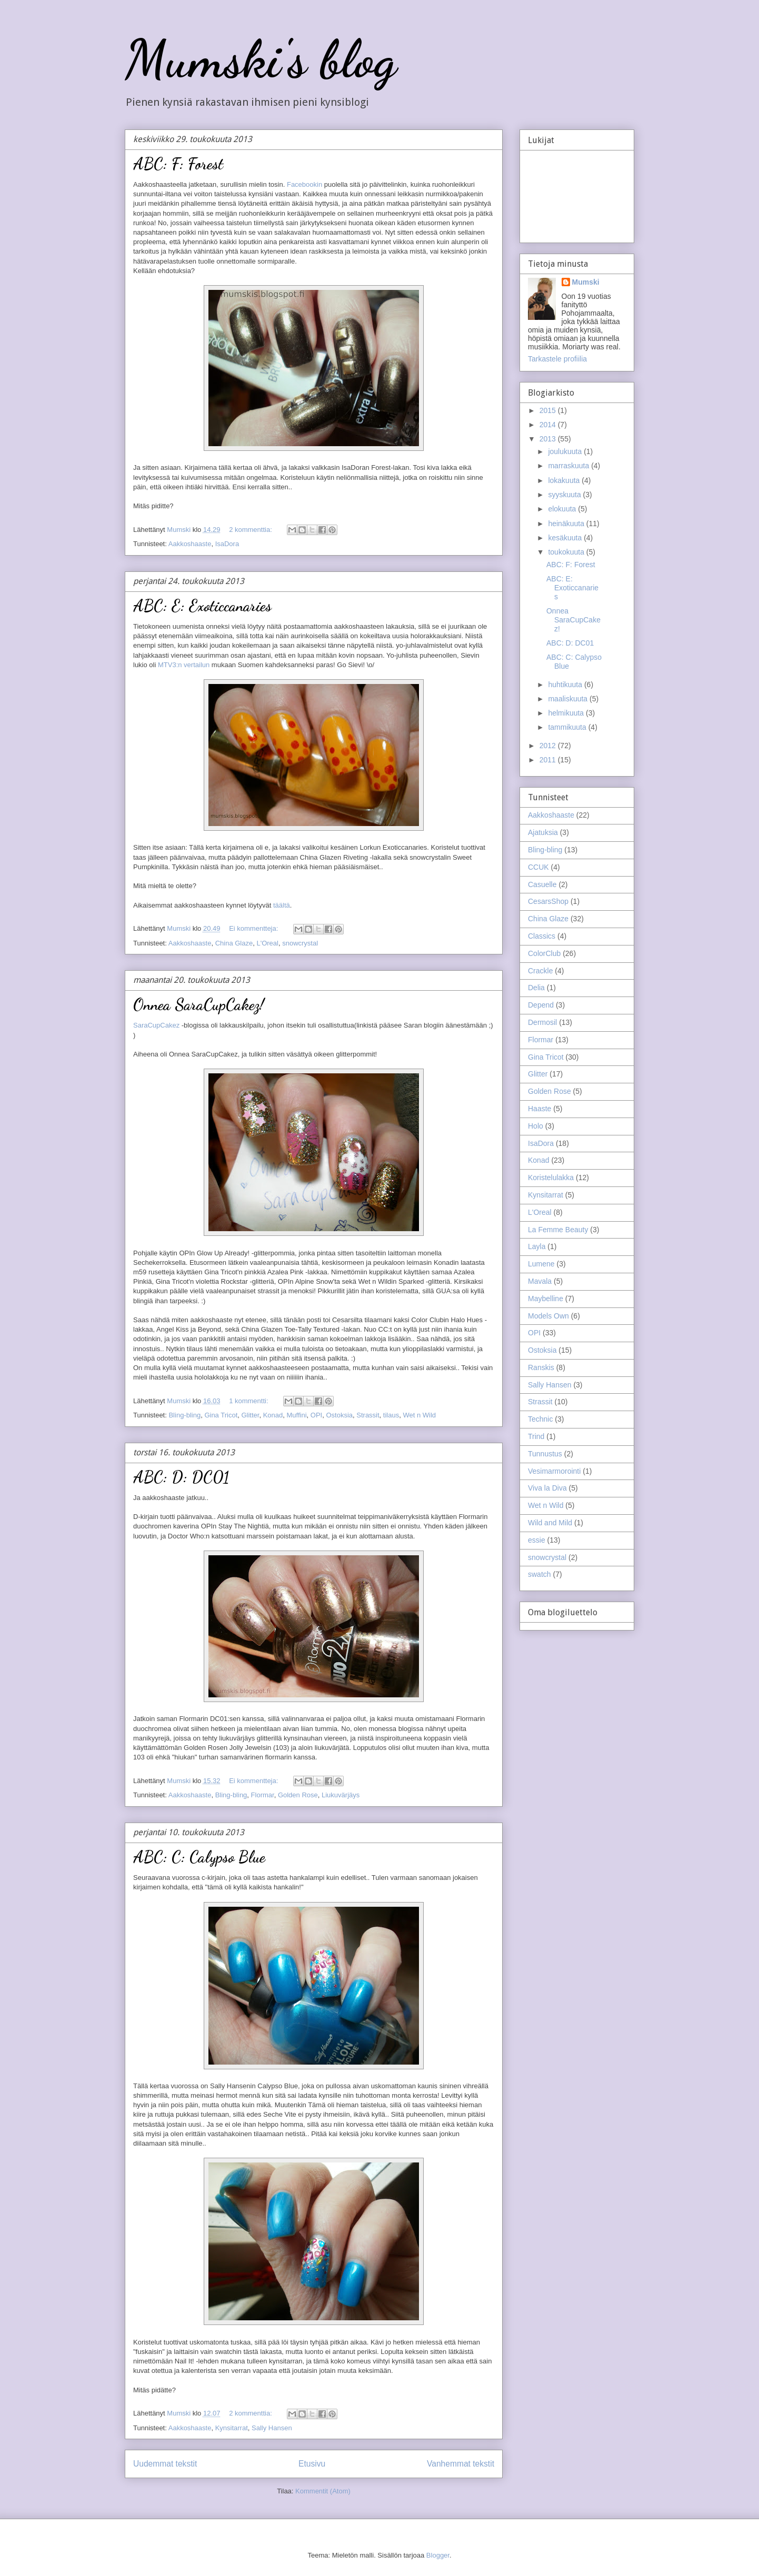 The height and width of the screenshot is (2576, 759). What do you see at coordinates (540, 1281) in the screenshot?
I see `Mavala` at bounding box center [540, 1281].